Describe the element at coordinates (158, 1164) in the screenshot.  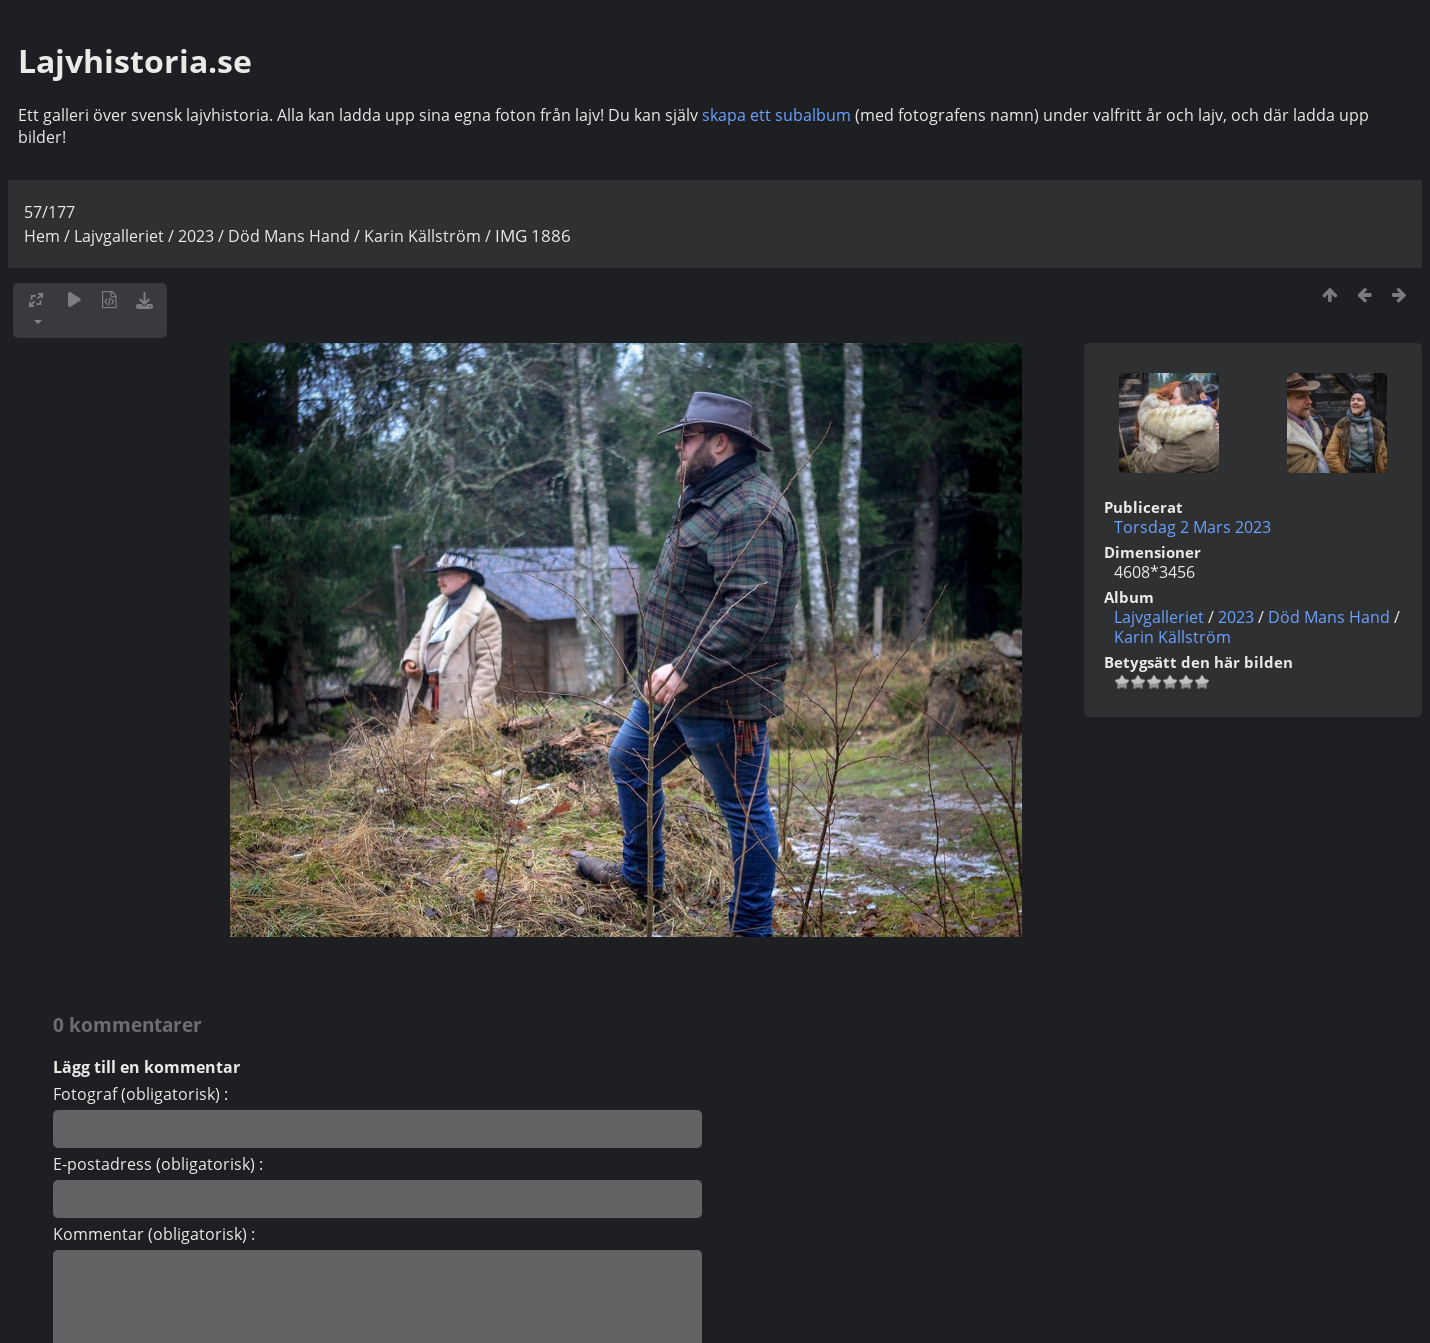
I see `E-postadress (obligatorisk) :` at that location.